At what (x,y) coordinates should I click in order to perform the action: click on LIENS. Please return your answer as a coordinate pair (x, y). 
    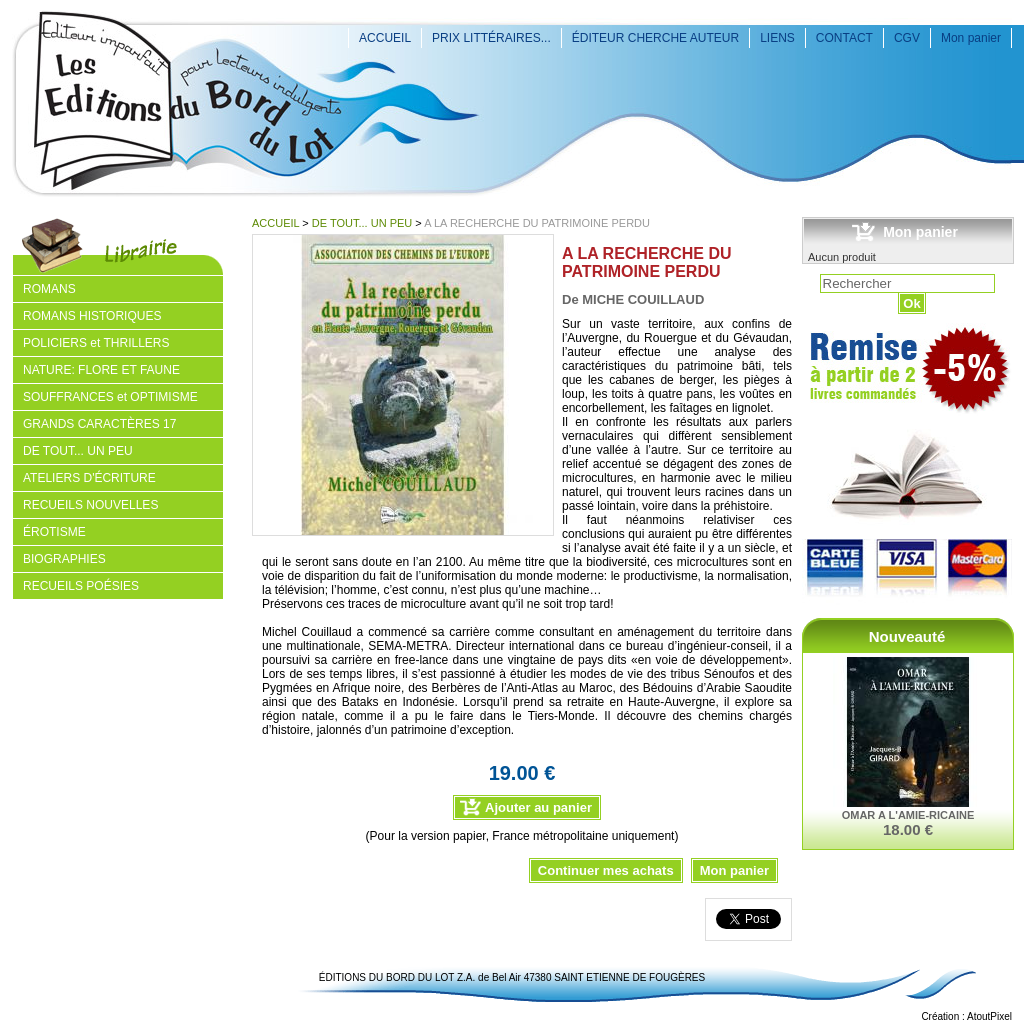
    Looking at the image, I should click on (777, 38).